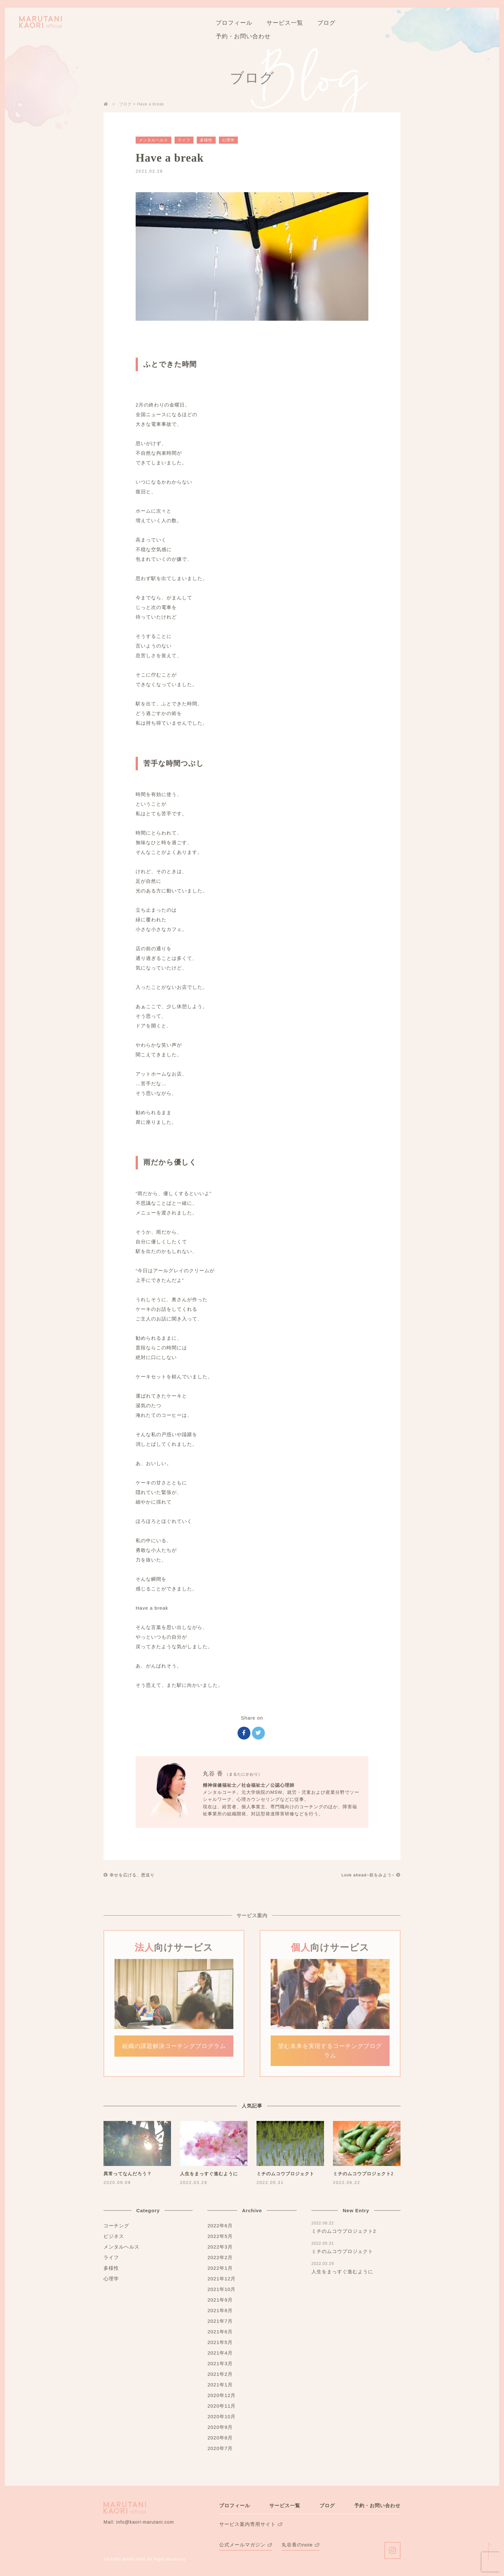 Image resolution: width=504 pixels, height=2576 pixels. Describe the element at coordinates (297, 2544) in the screenshot. I see `丸谷香のnote` at that location.